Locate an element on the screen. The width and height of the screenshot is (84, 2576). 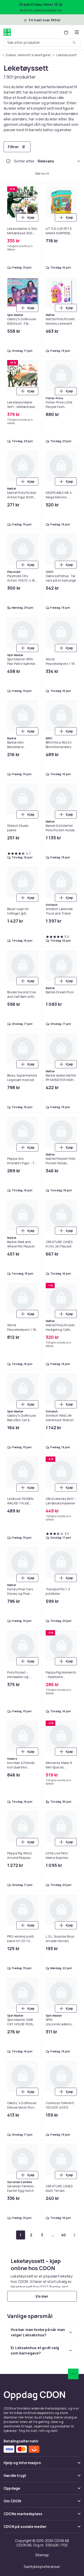
[Gå til side 3] is located at coordinates (42, 2235).